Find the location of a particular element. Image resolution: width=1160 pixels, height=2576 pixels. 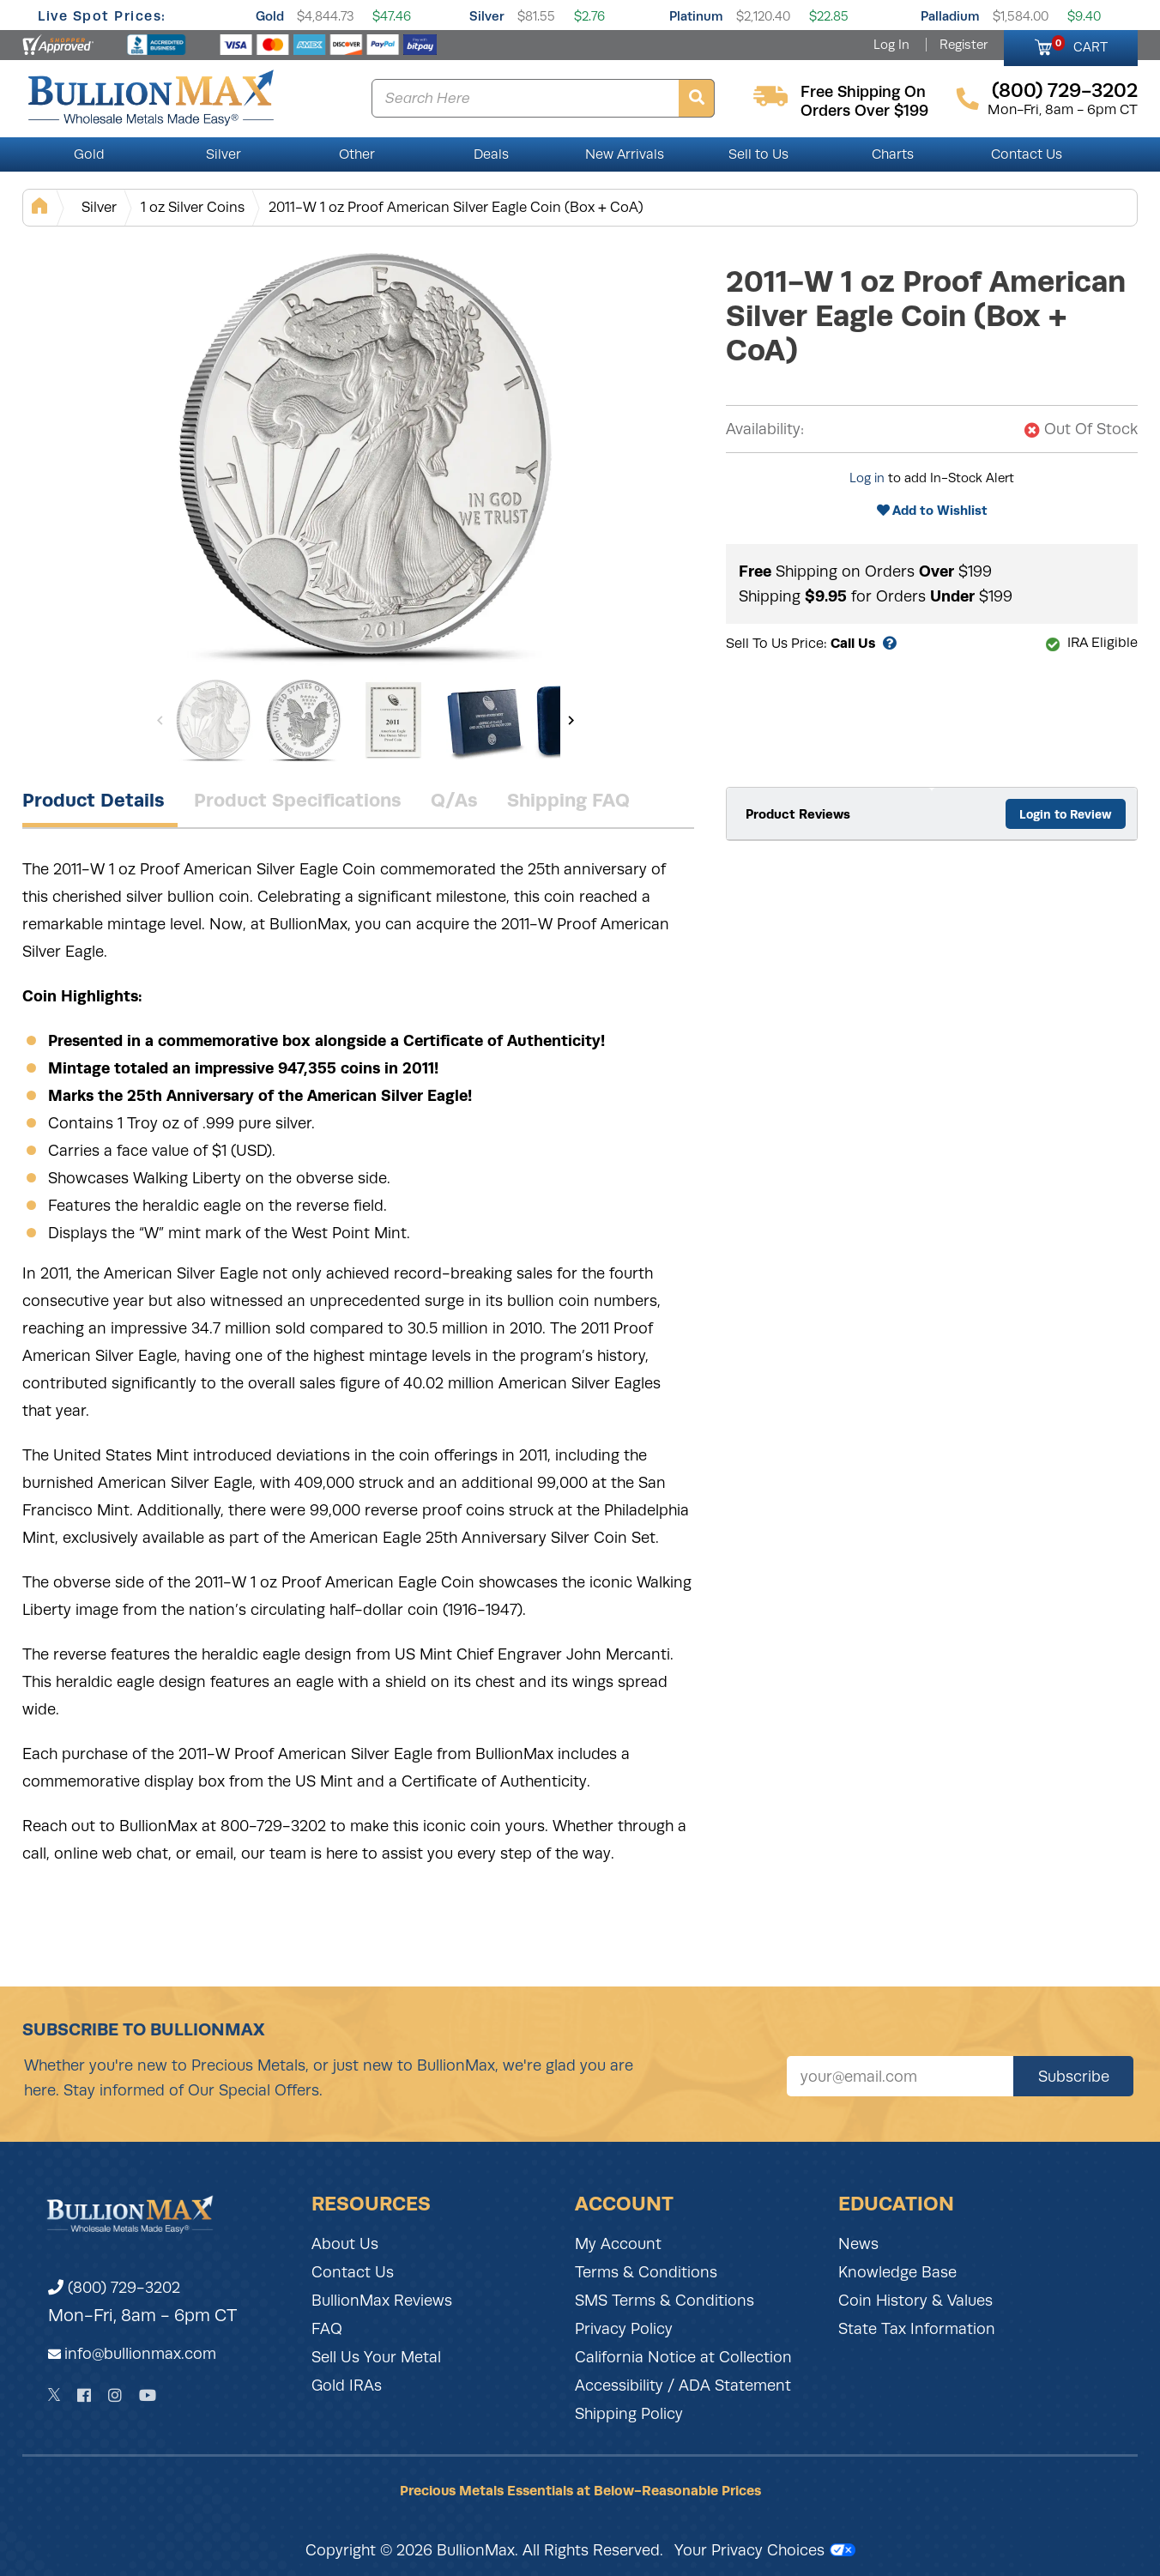

Platinum is located at coordinates (696, 16).